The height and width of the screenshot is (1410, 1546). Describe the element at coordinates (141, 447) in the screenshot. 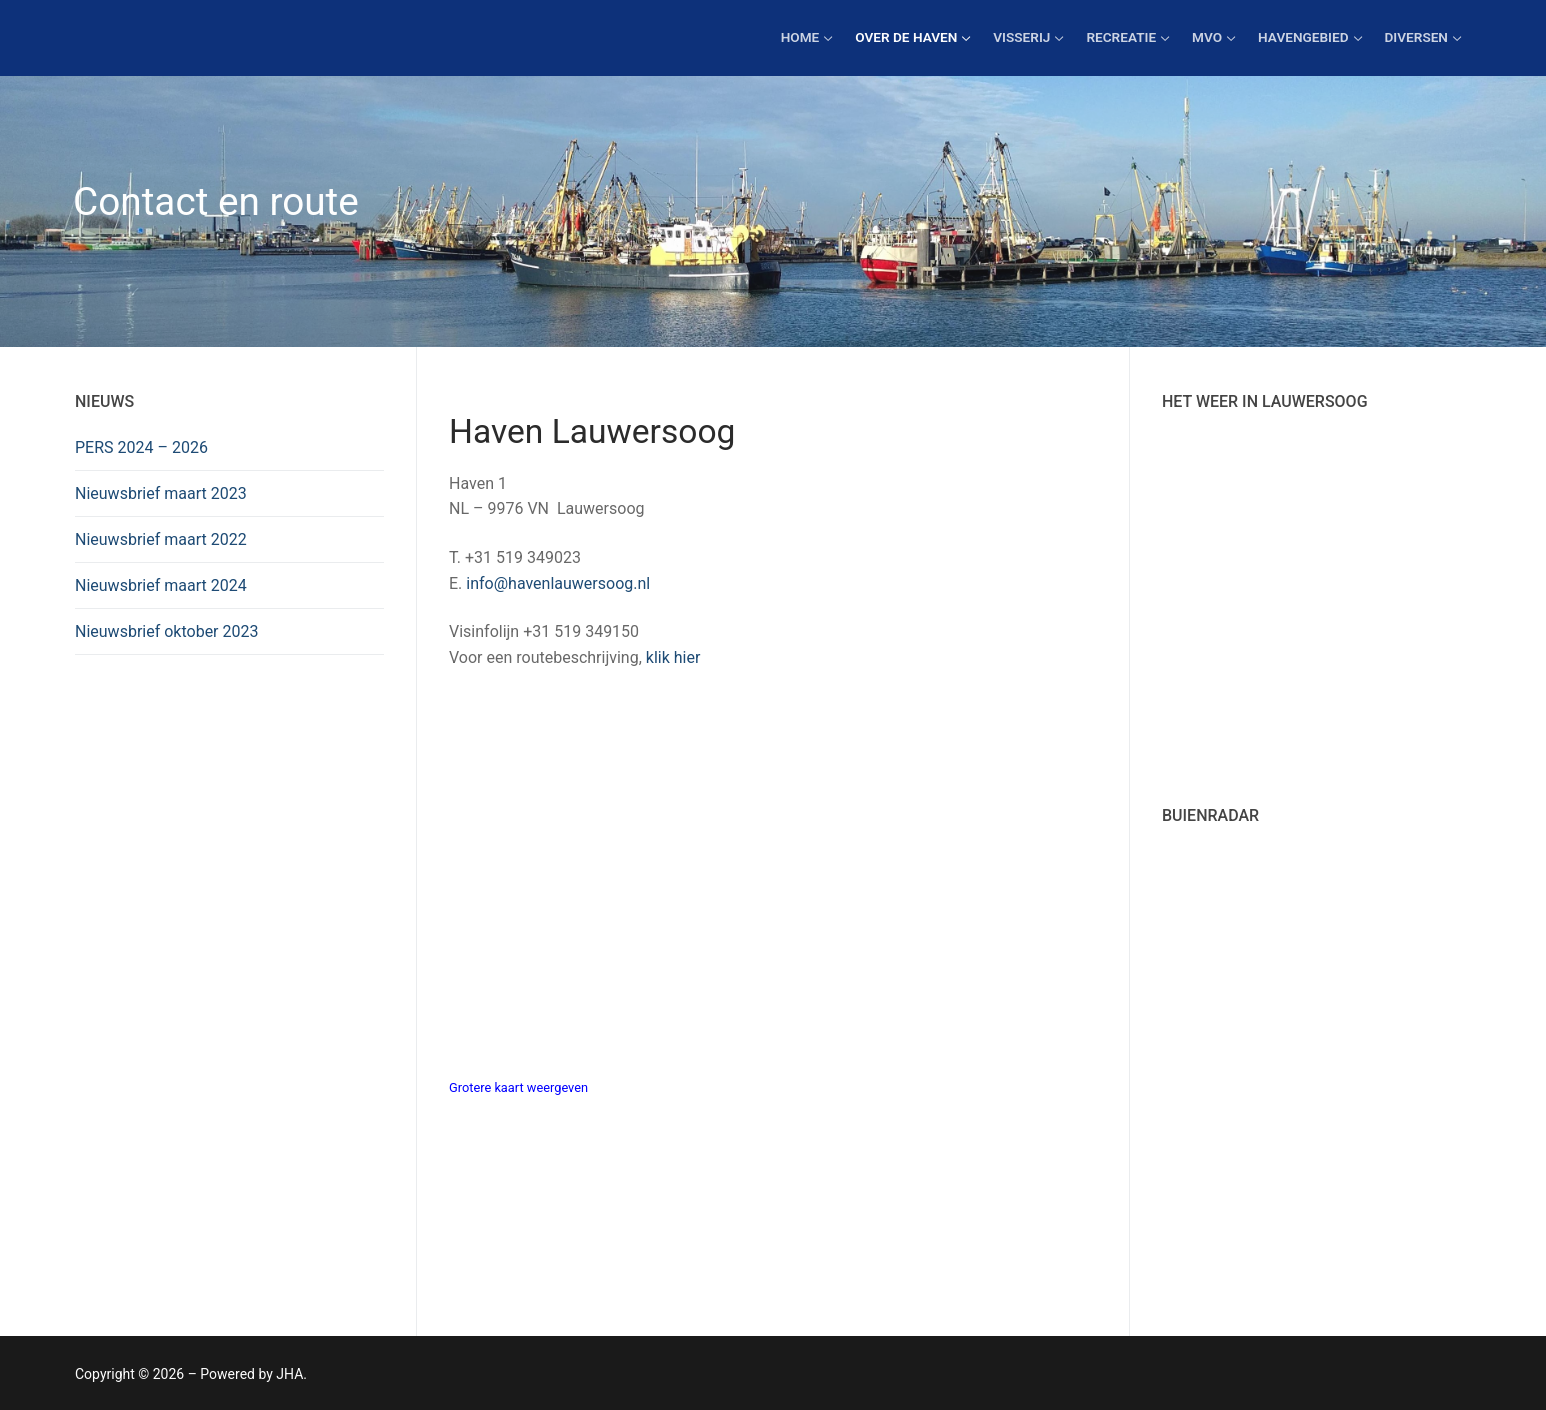

I see `PERS 2024 – 2026` at that location.